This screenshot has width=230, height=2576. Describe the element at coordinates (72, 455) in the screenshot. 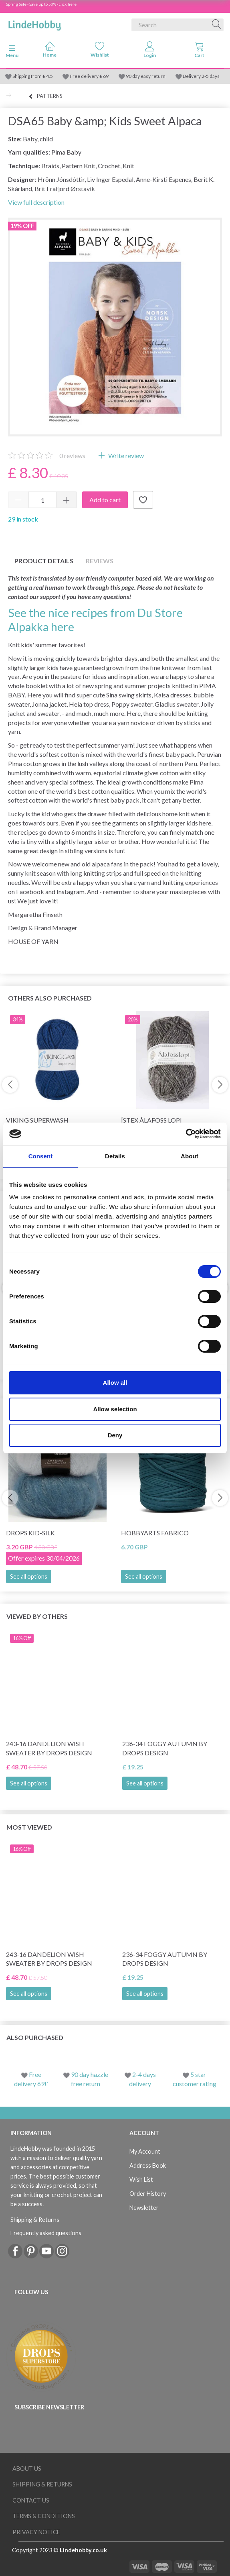

I see `reviews` at that location.